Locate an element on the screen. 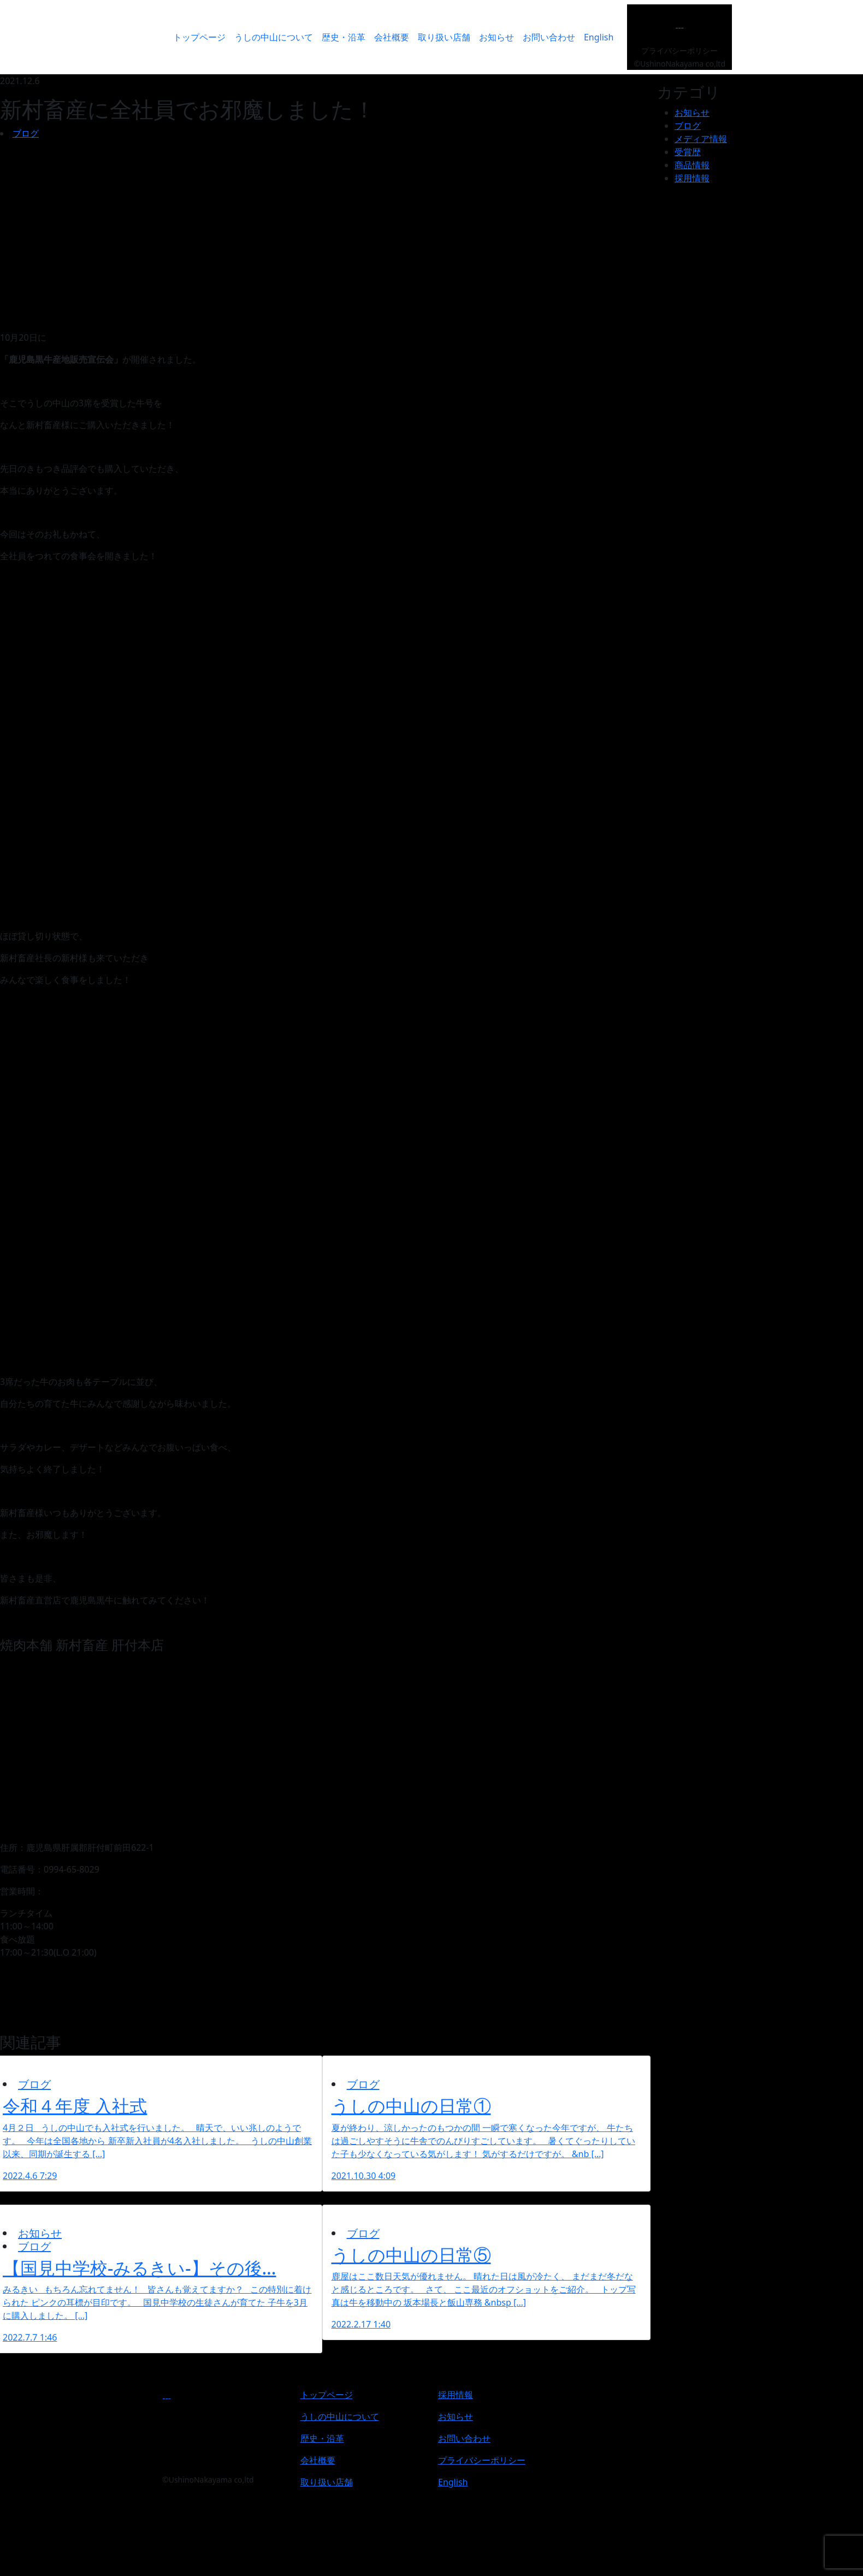 The image size is (863, 2576). 受賞歴 is located at coordinates (688, 152).